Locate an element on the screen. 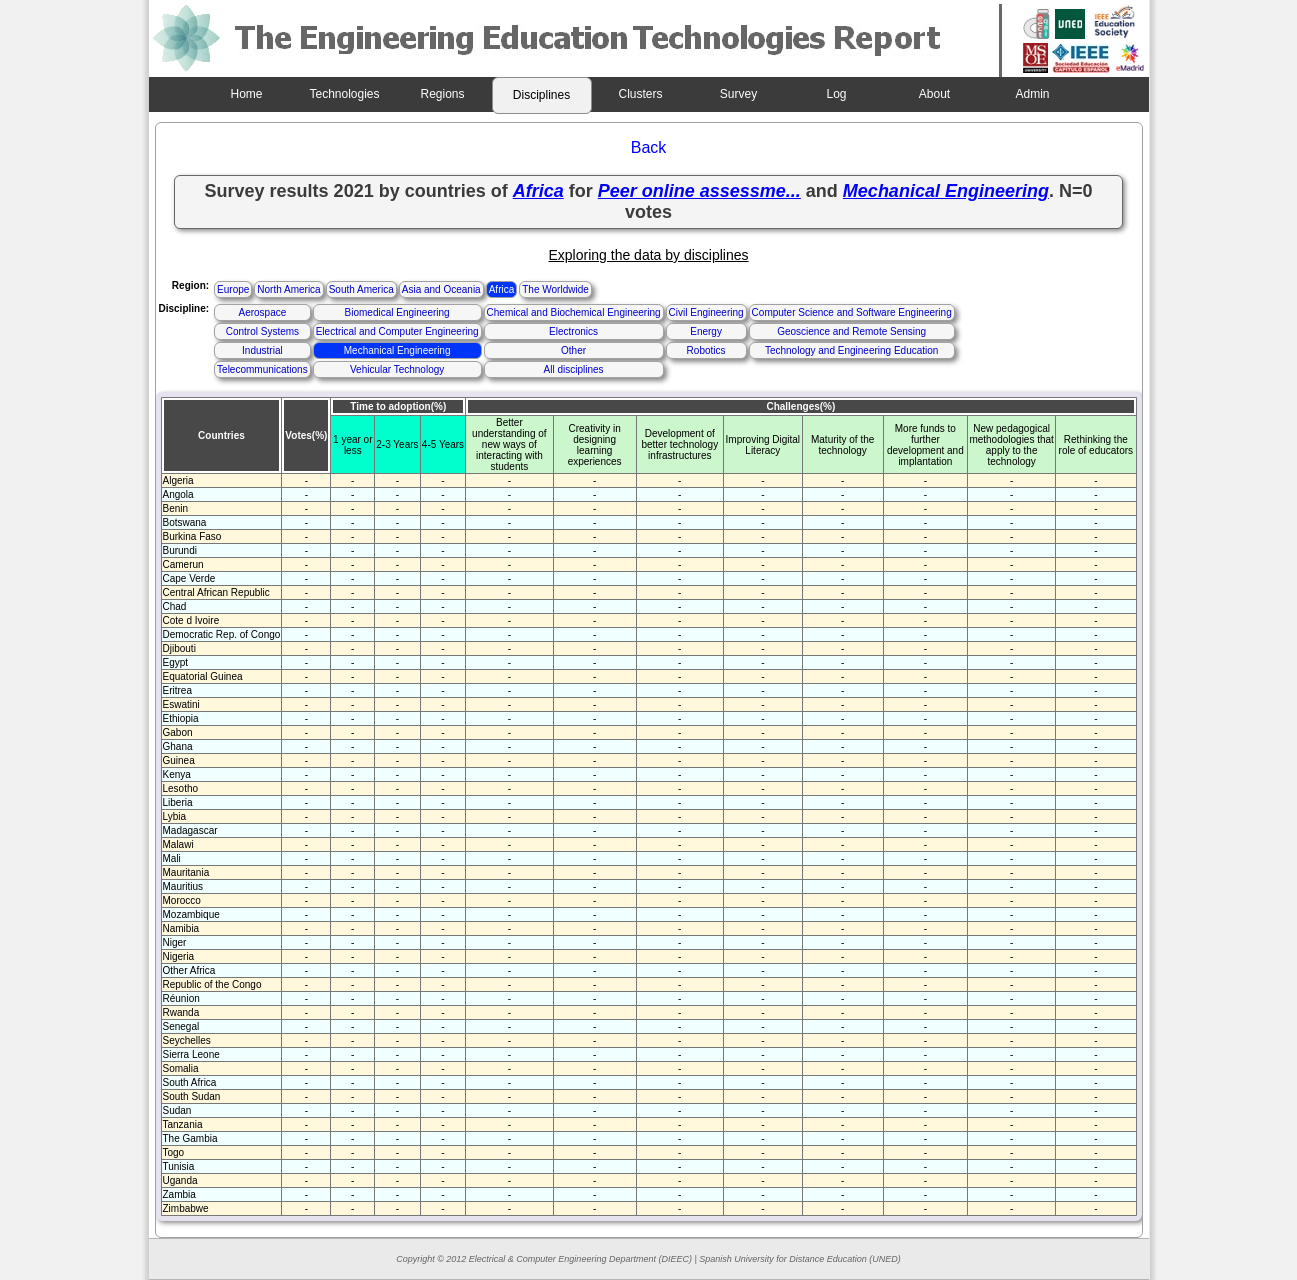 This screenshot has height=1280, width=1297. The Worldwide is located at coordinates (555, 289).